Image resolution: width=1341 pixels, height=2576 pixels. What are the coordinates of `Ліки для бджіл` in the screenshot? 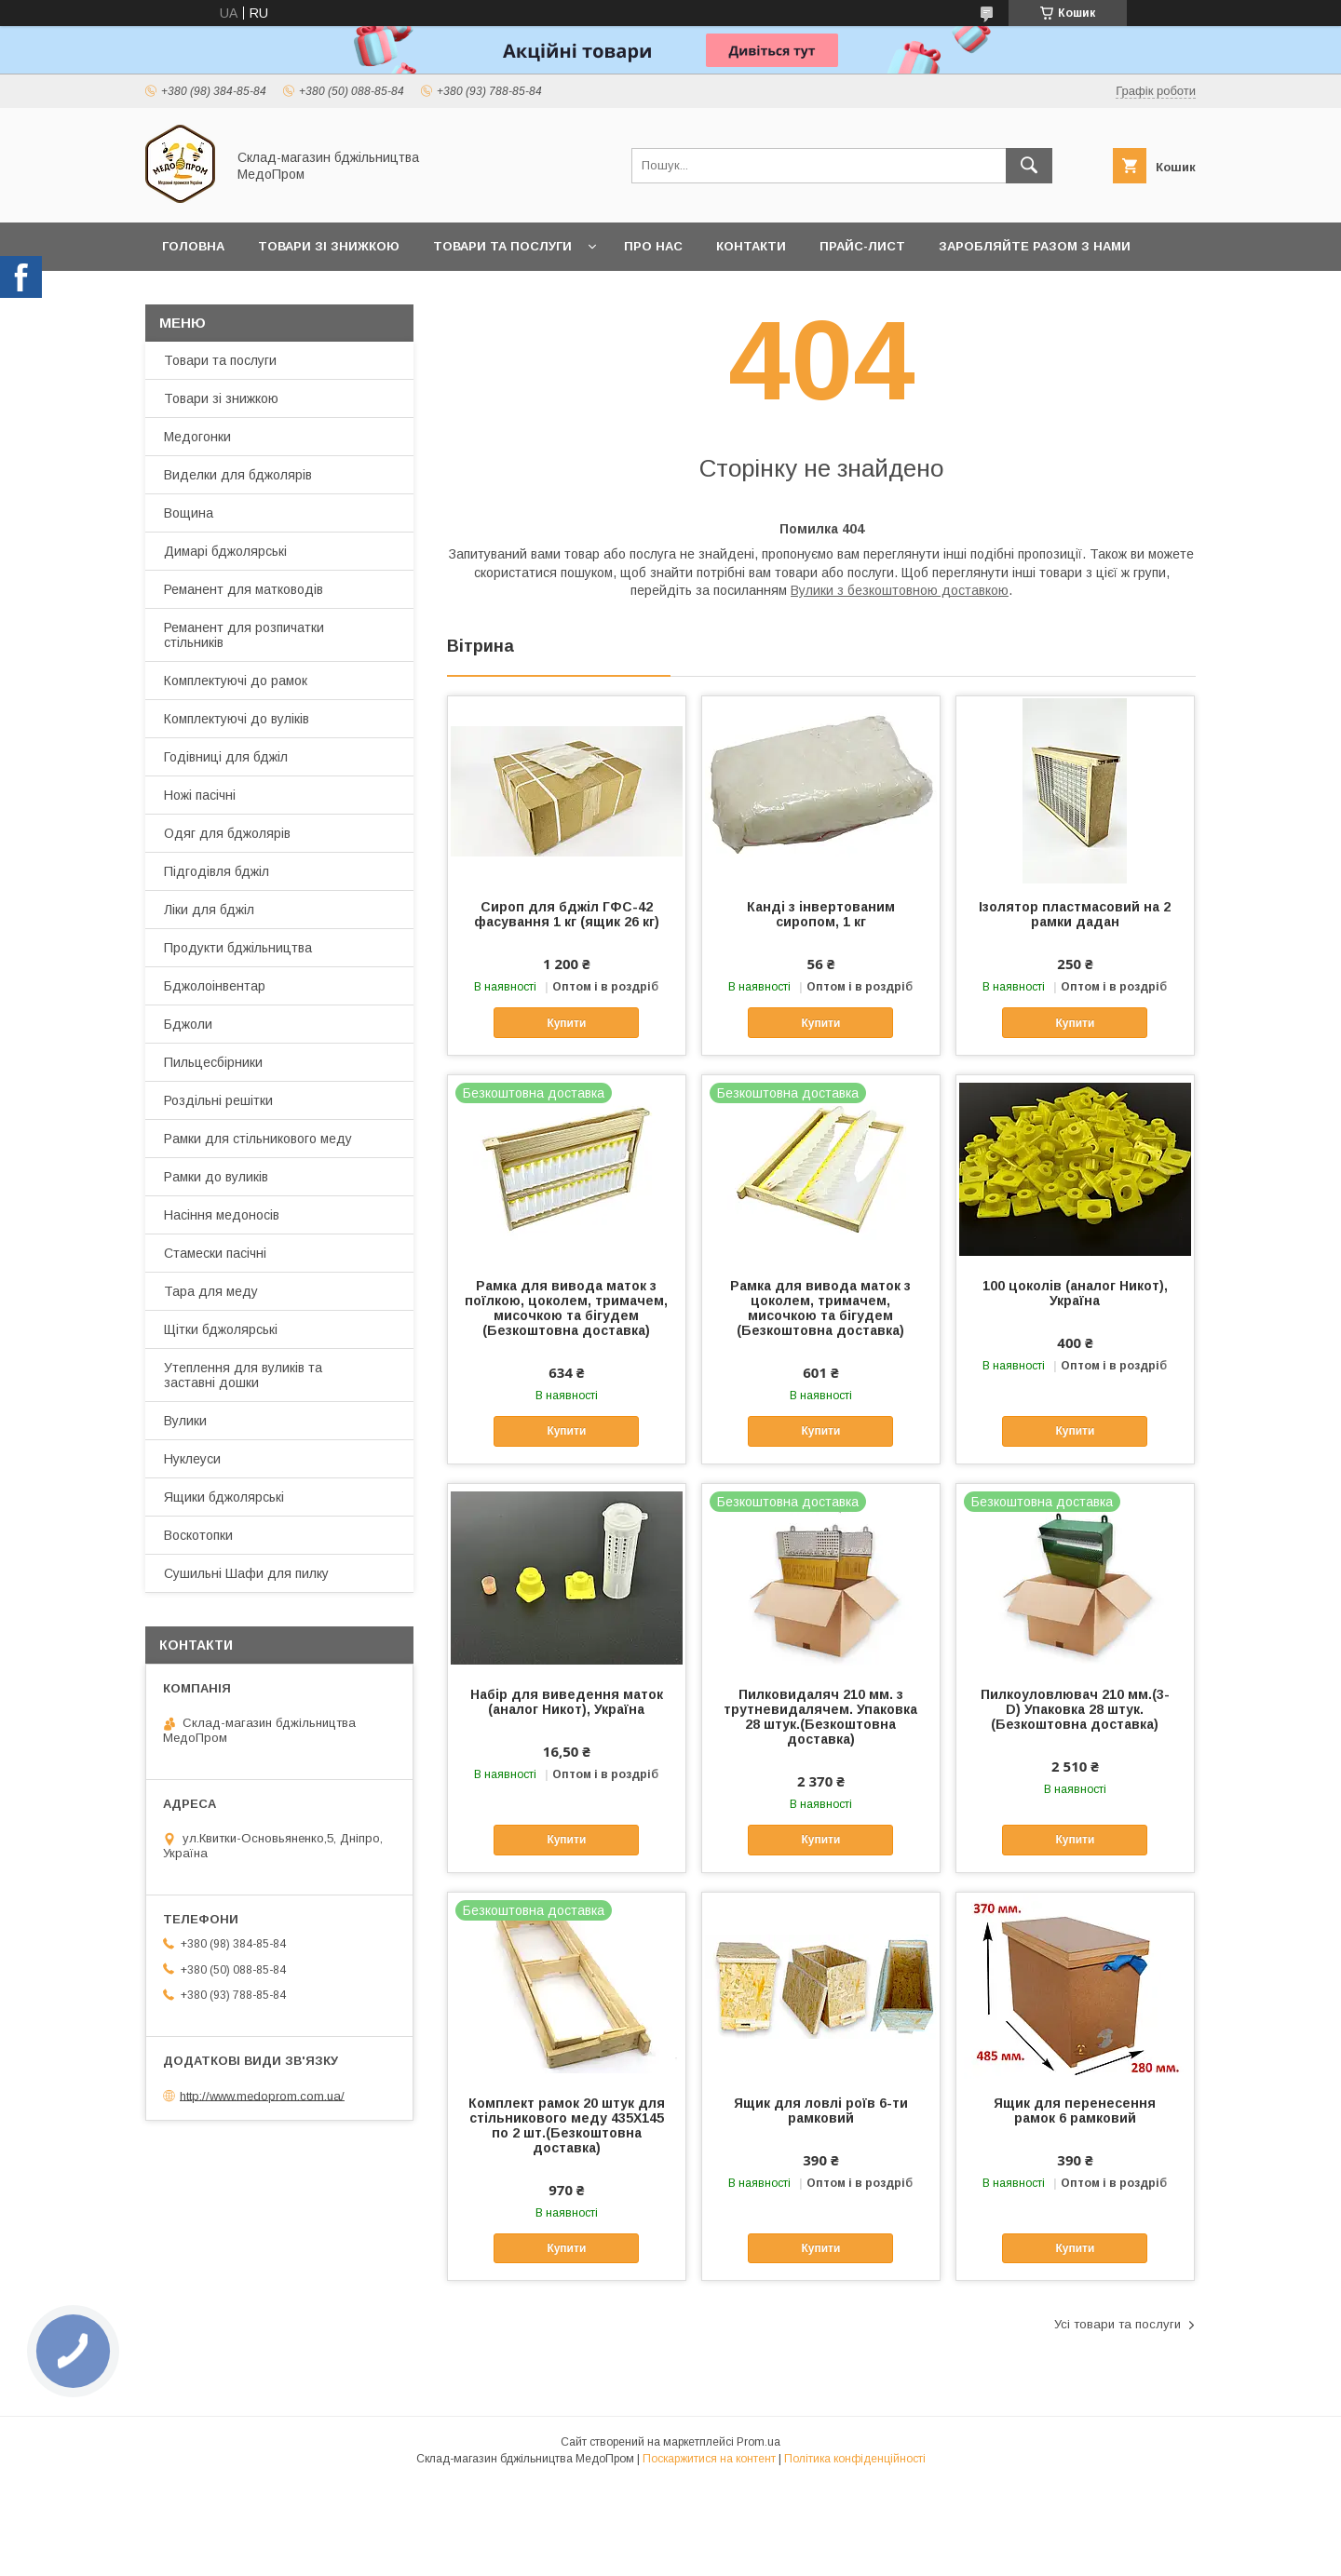 It's located at (209, 909).